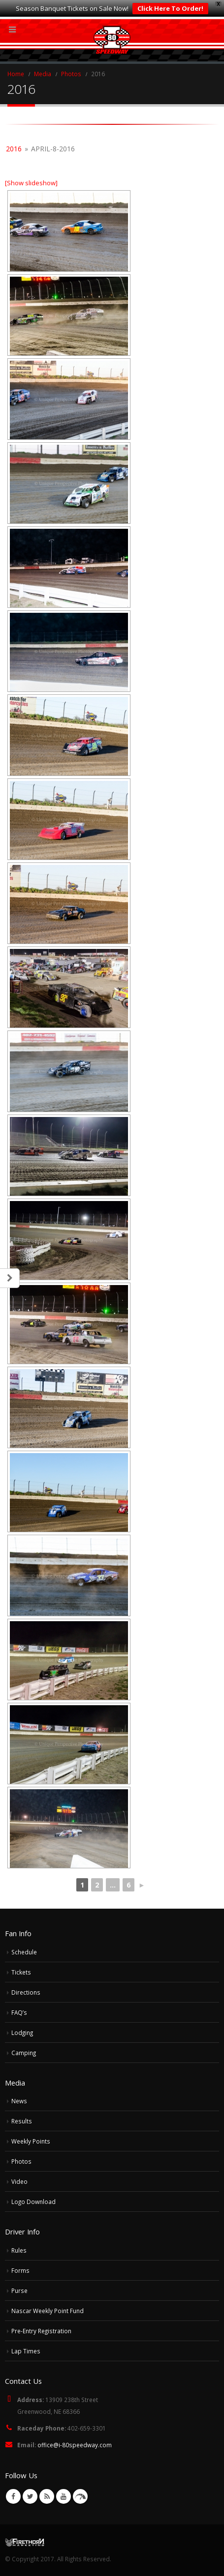 This screenshot has width=224, height=2576. What do you see at coordinates (25, 1992) in the screenshot?
I see `Directions` at bounding box center [25, 1992].